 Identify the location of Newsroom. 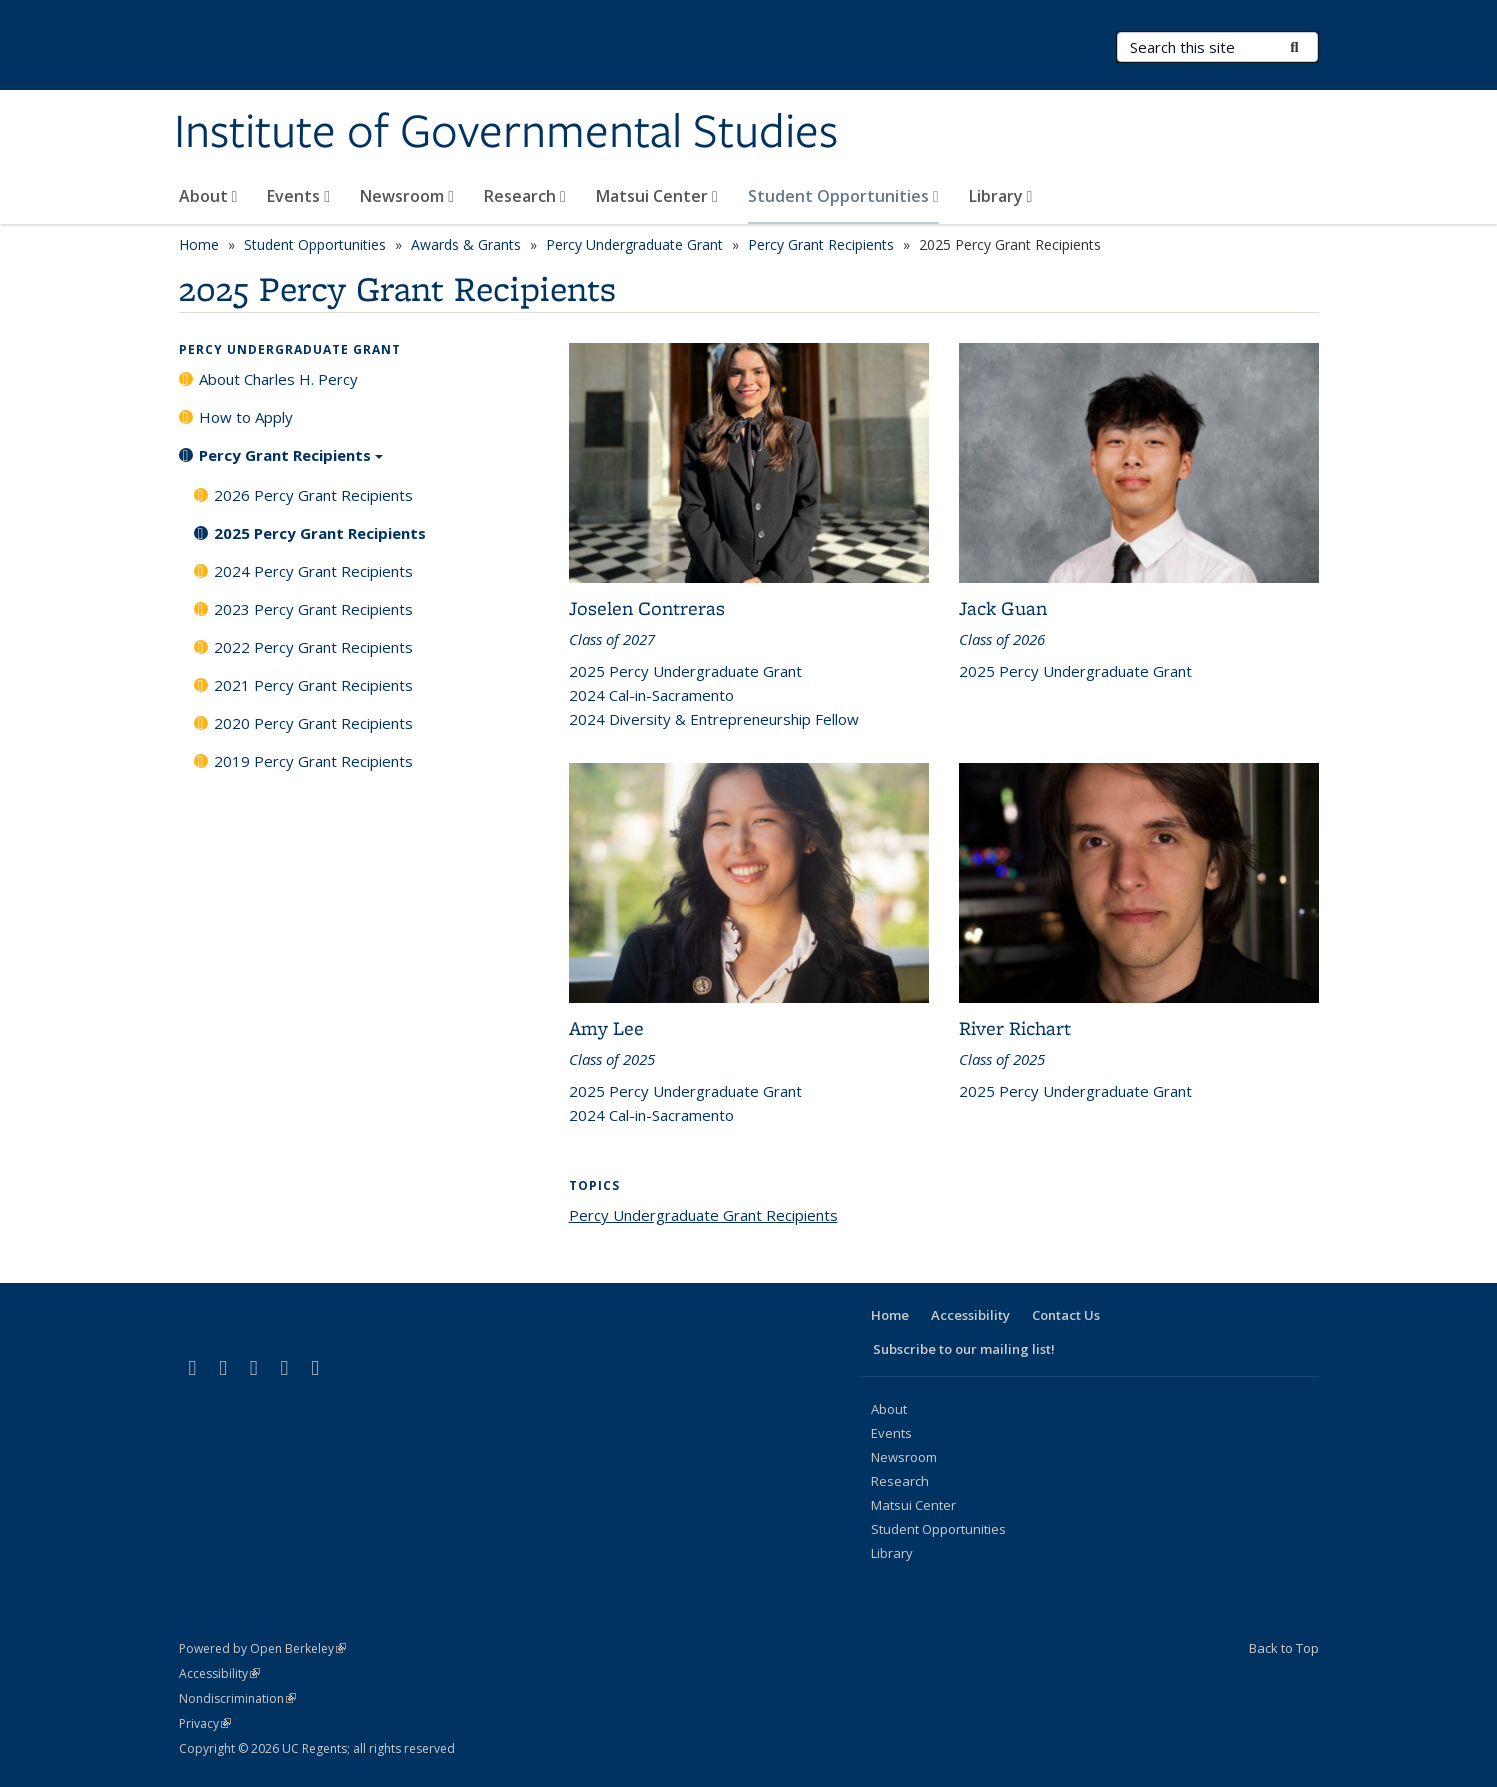
(407, 196).